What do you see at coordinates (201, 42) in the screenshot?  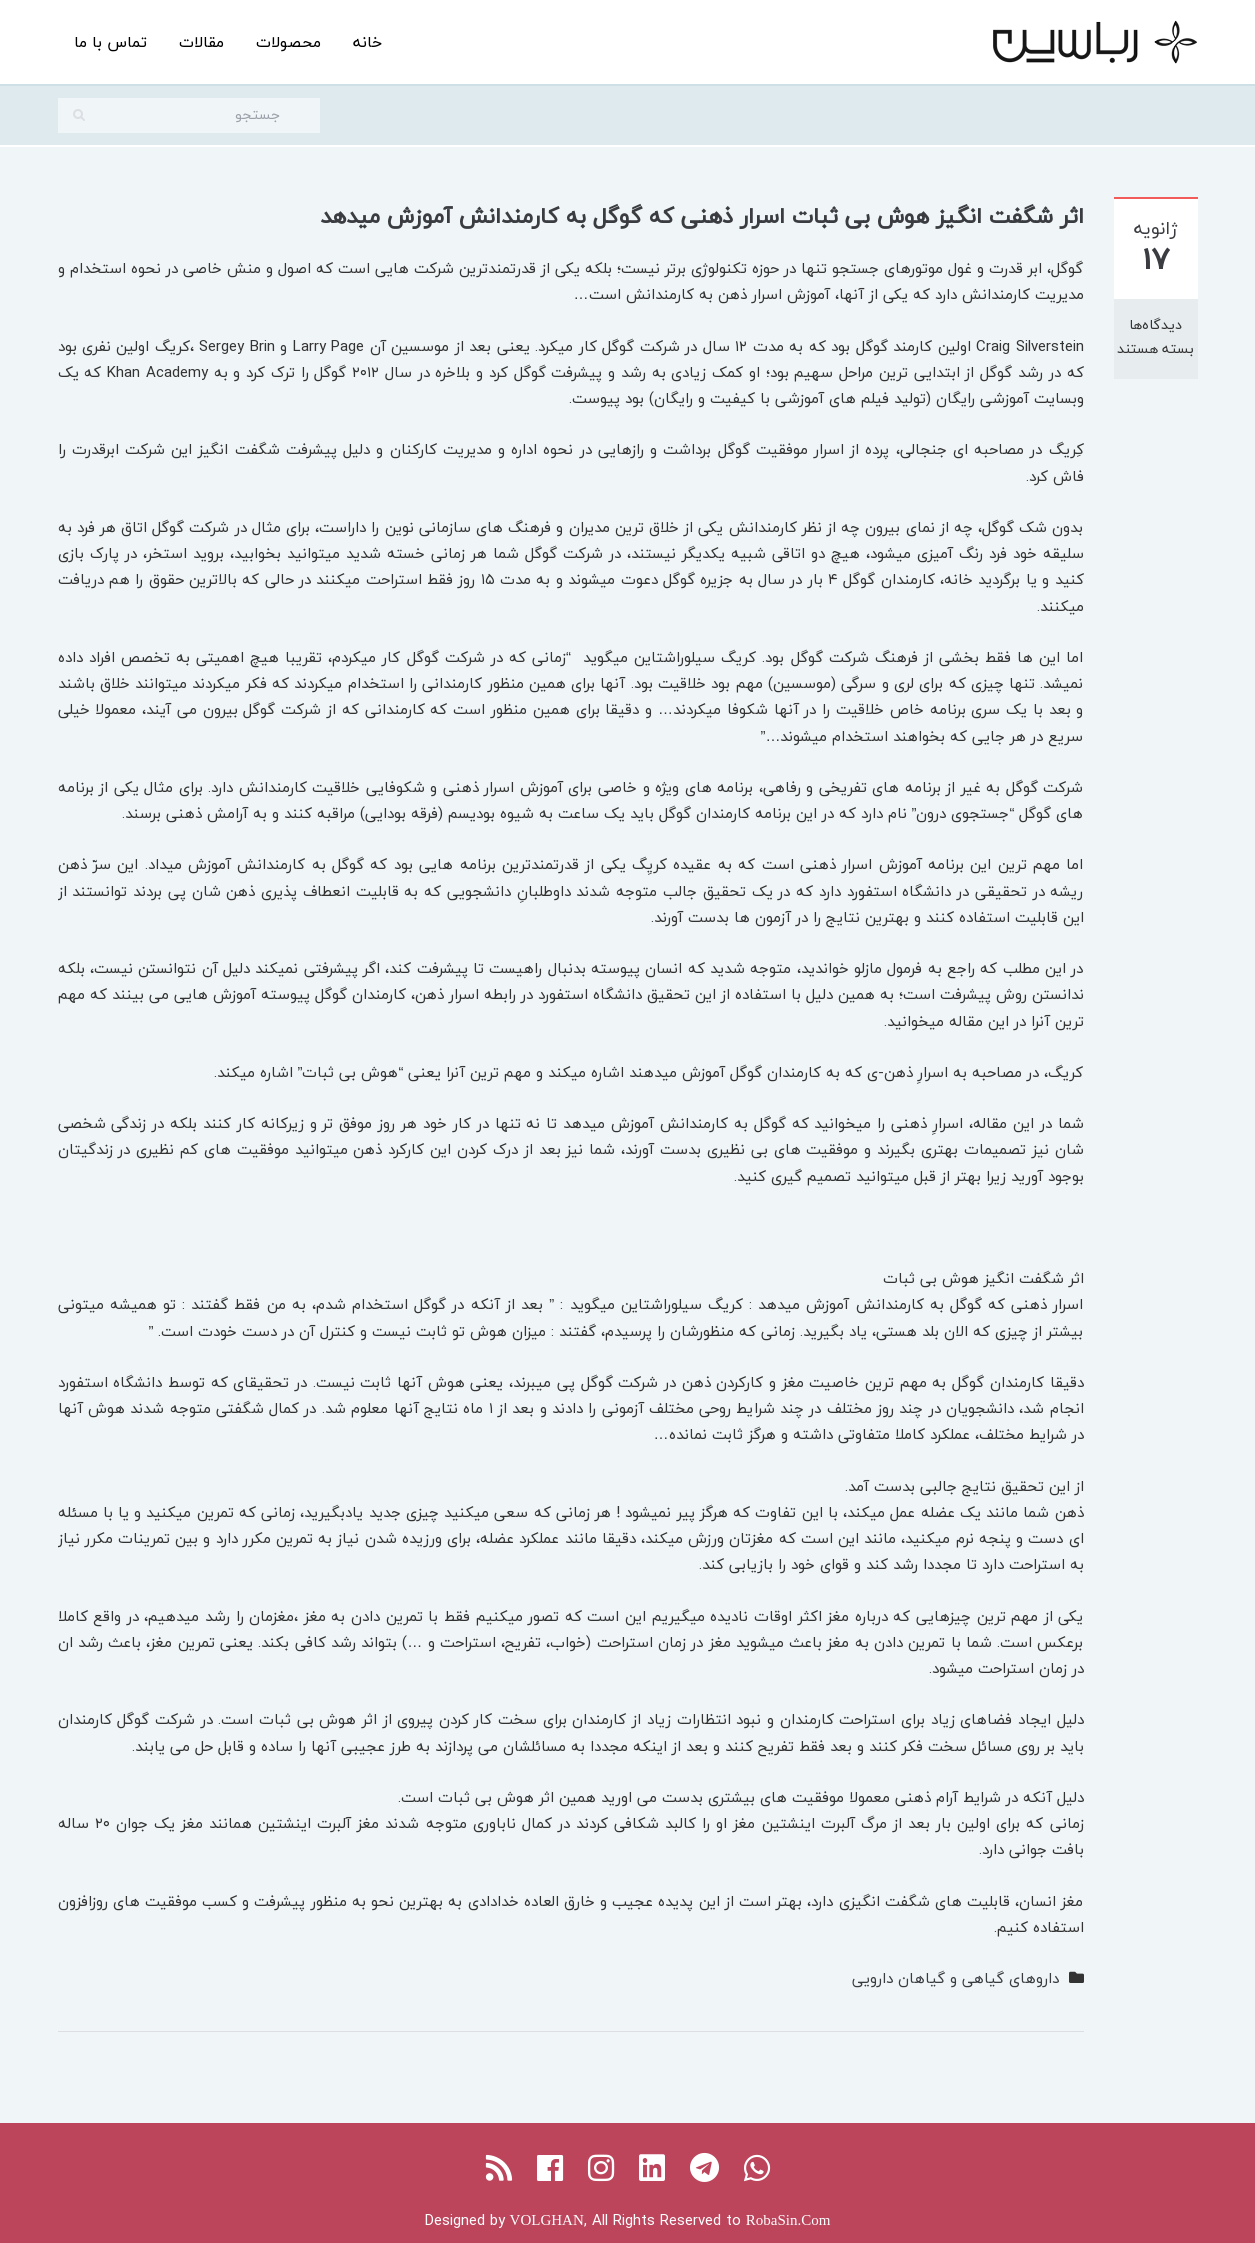 I see `مقالات` at bounding box center [201, 42].